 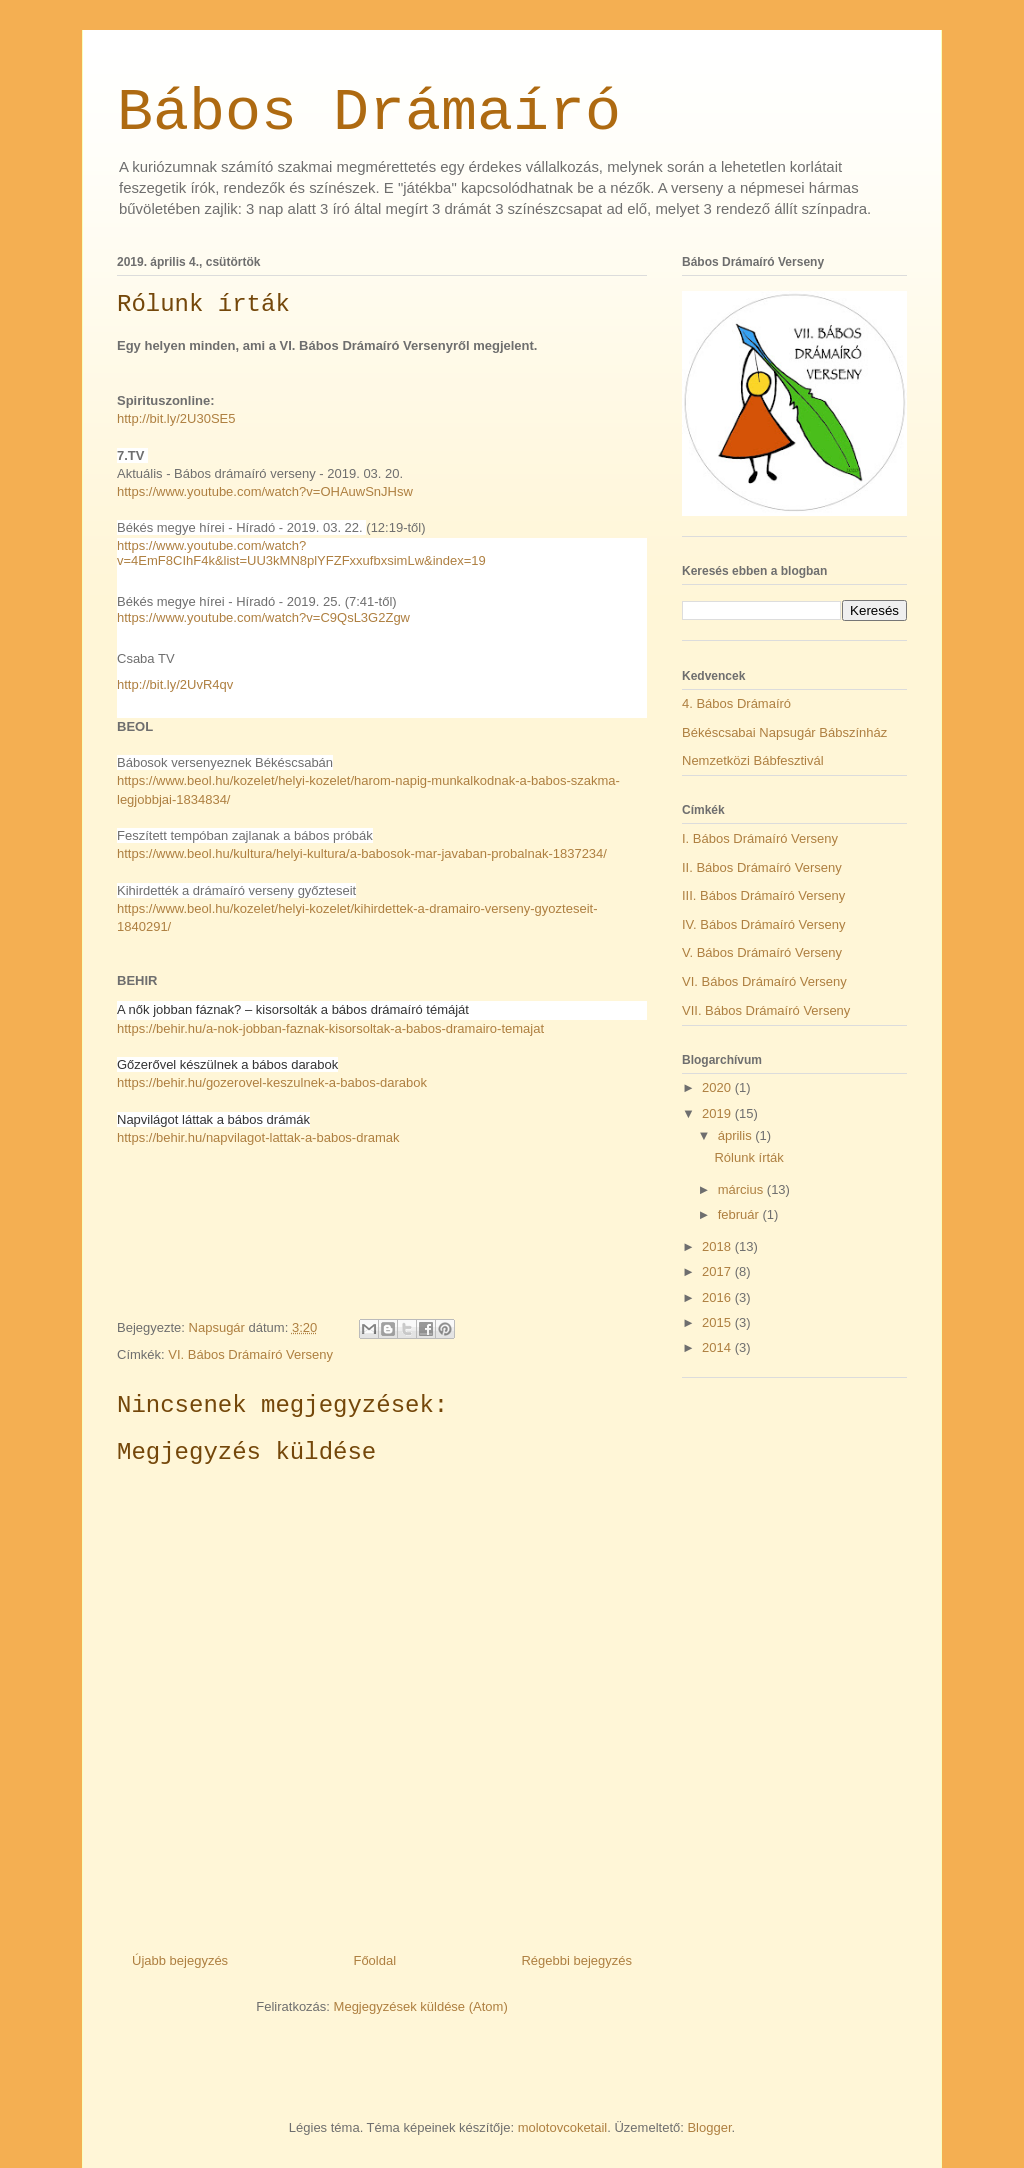 What do you see at coordinates (753, 760) in the screenshot?
I see `Nemzetközi Bábfesztivál` at bounding box center [753, 760].